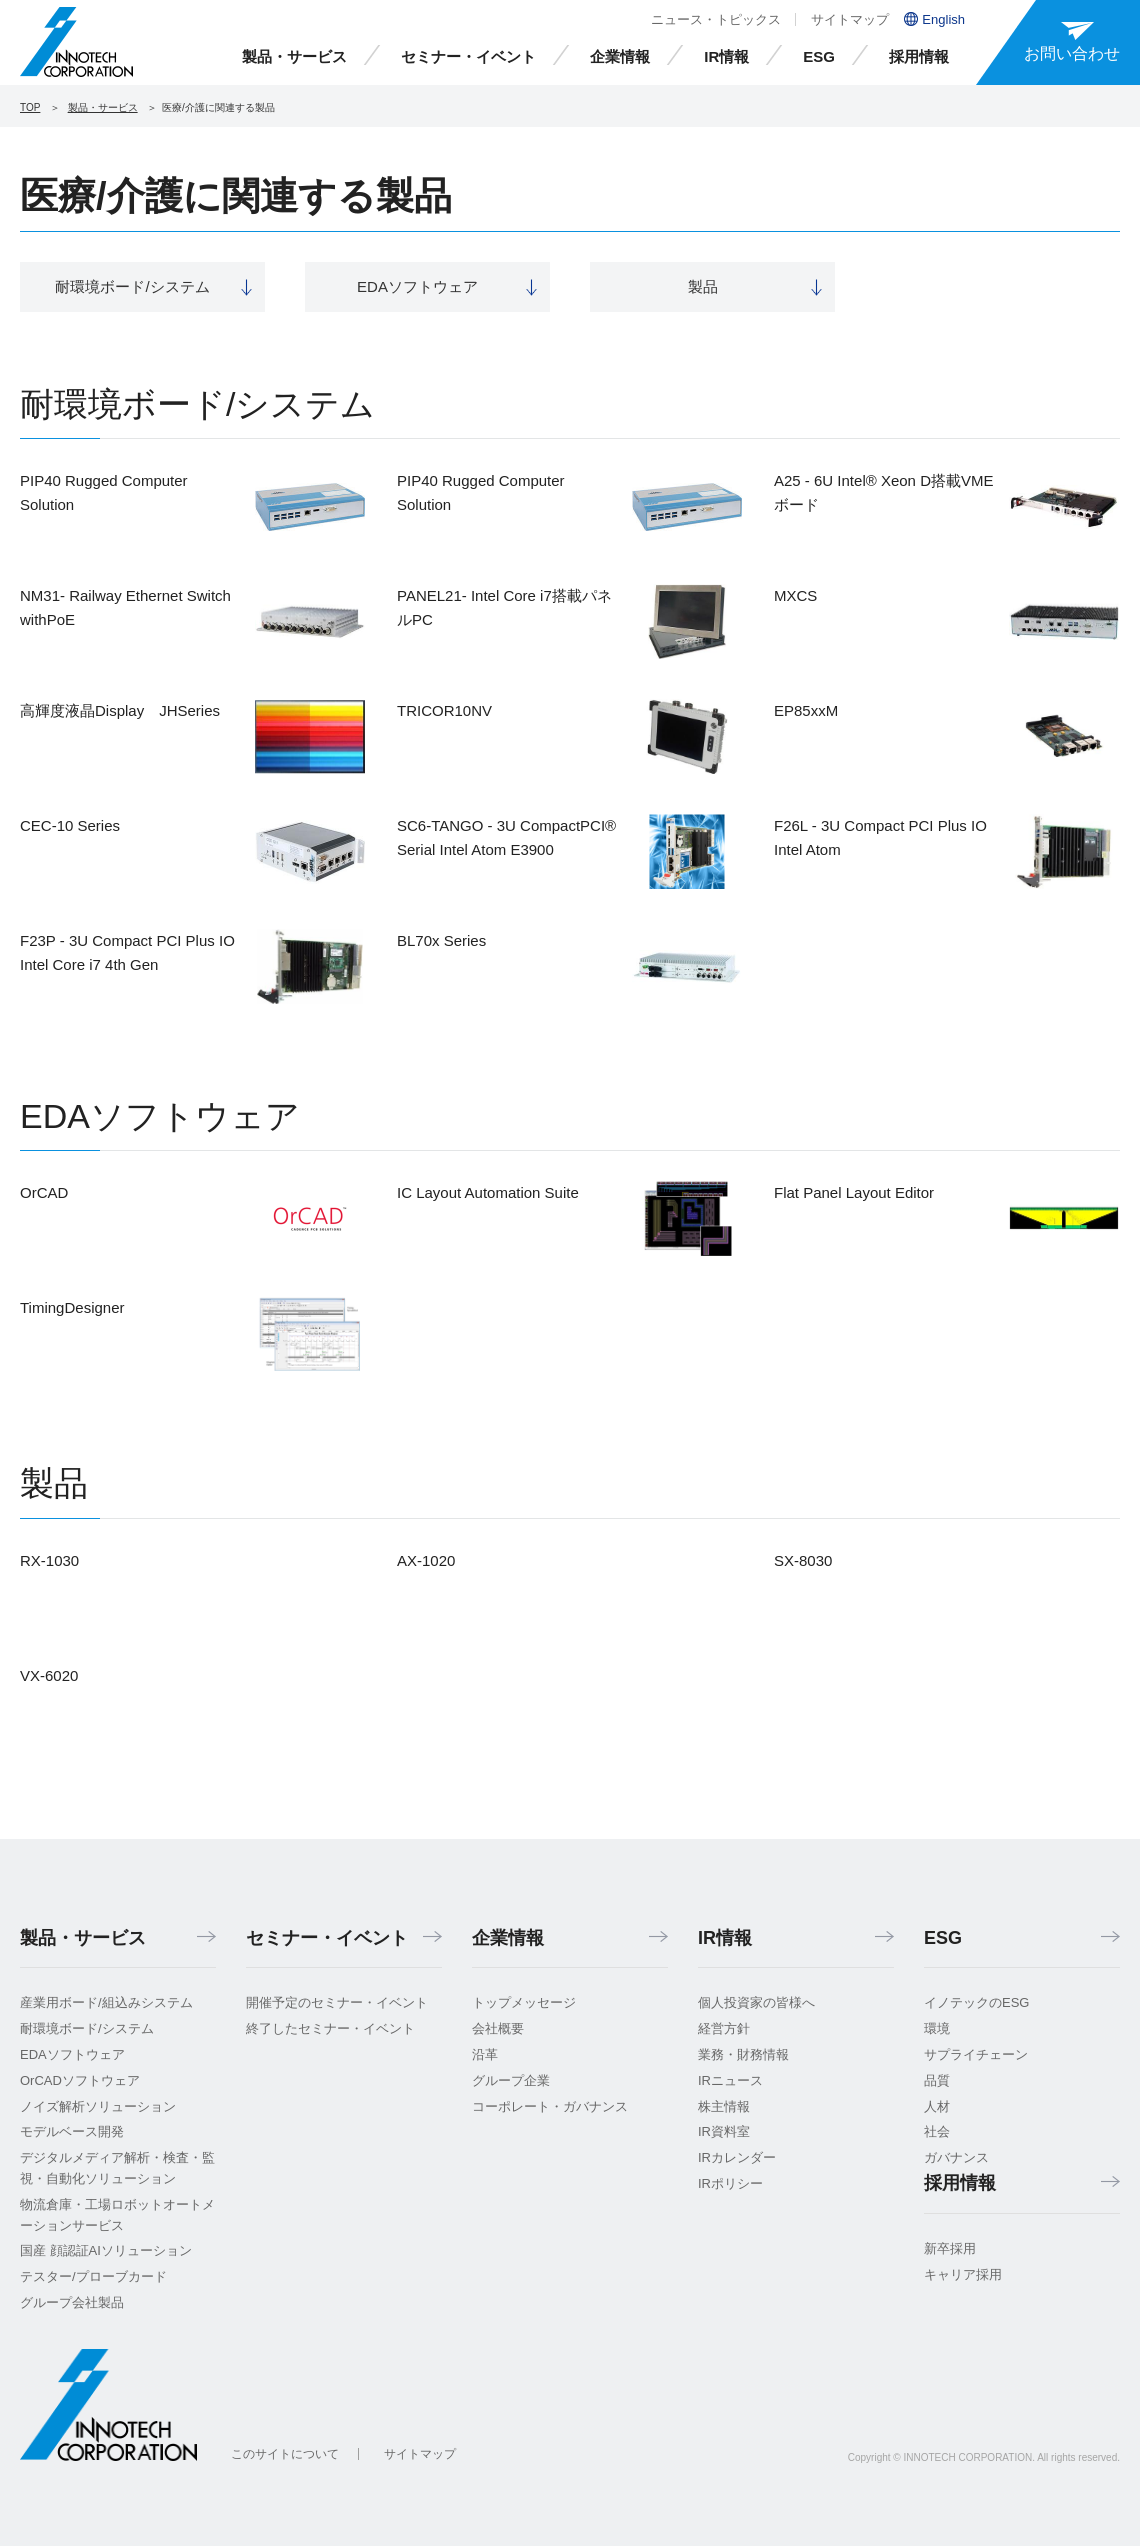 Image resolution: width=1140 pixels, height=2546 pixels. I want to click on キャリア採用, so click(963, 2274).